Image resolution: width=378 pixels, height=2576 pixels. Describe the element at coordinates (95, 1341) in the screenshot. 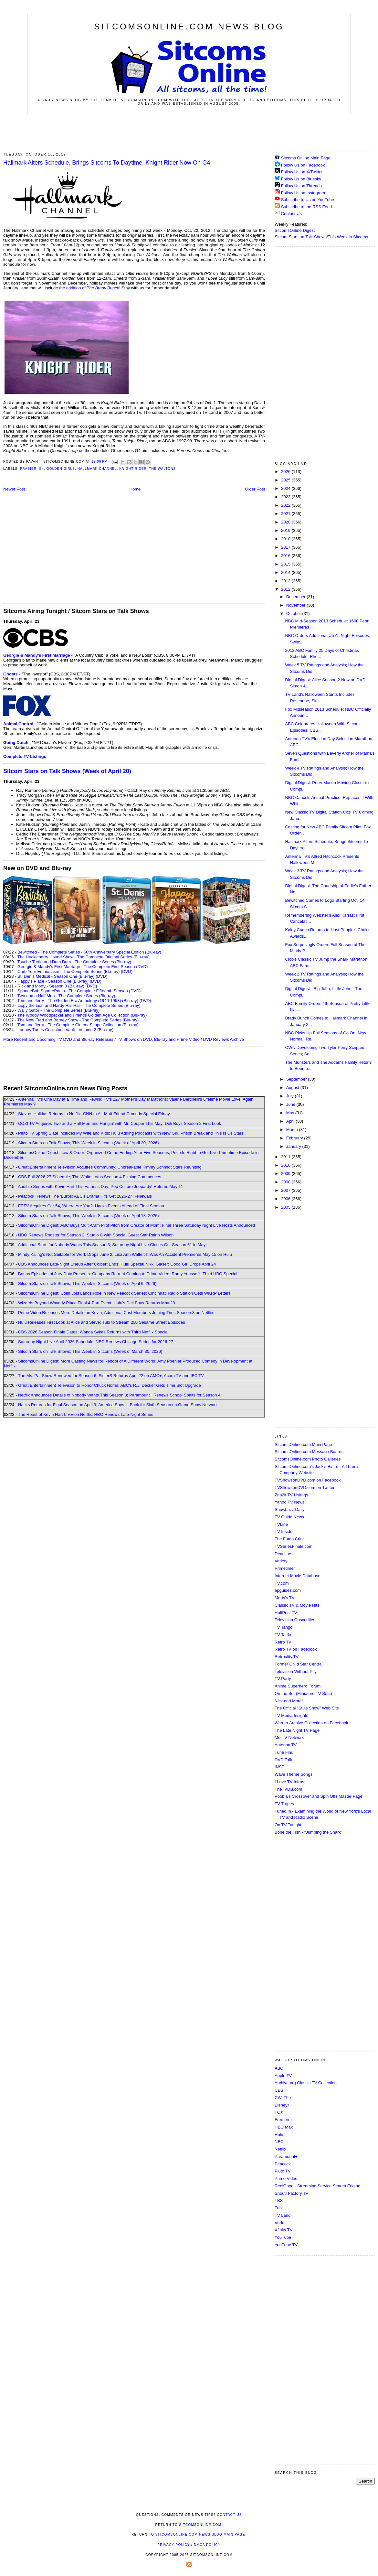

I see `Saturday Night Live April 2026 Schedule; NBC Renews Chicago Series for 2026-27` at that location.